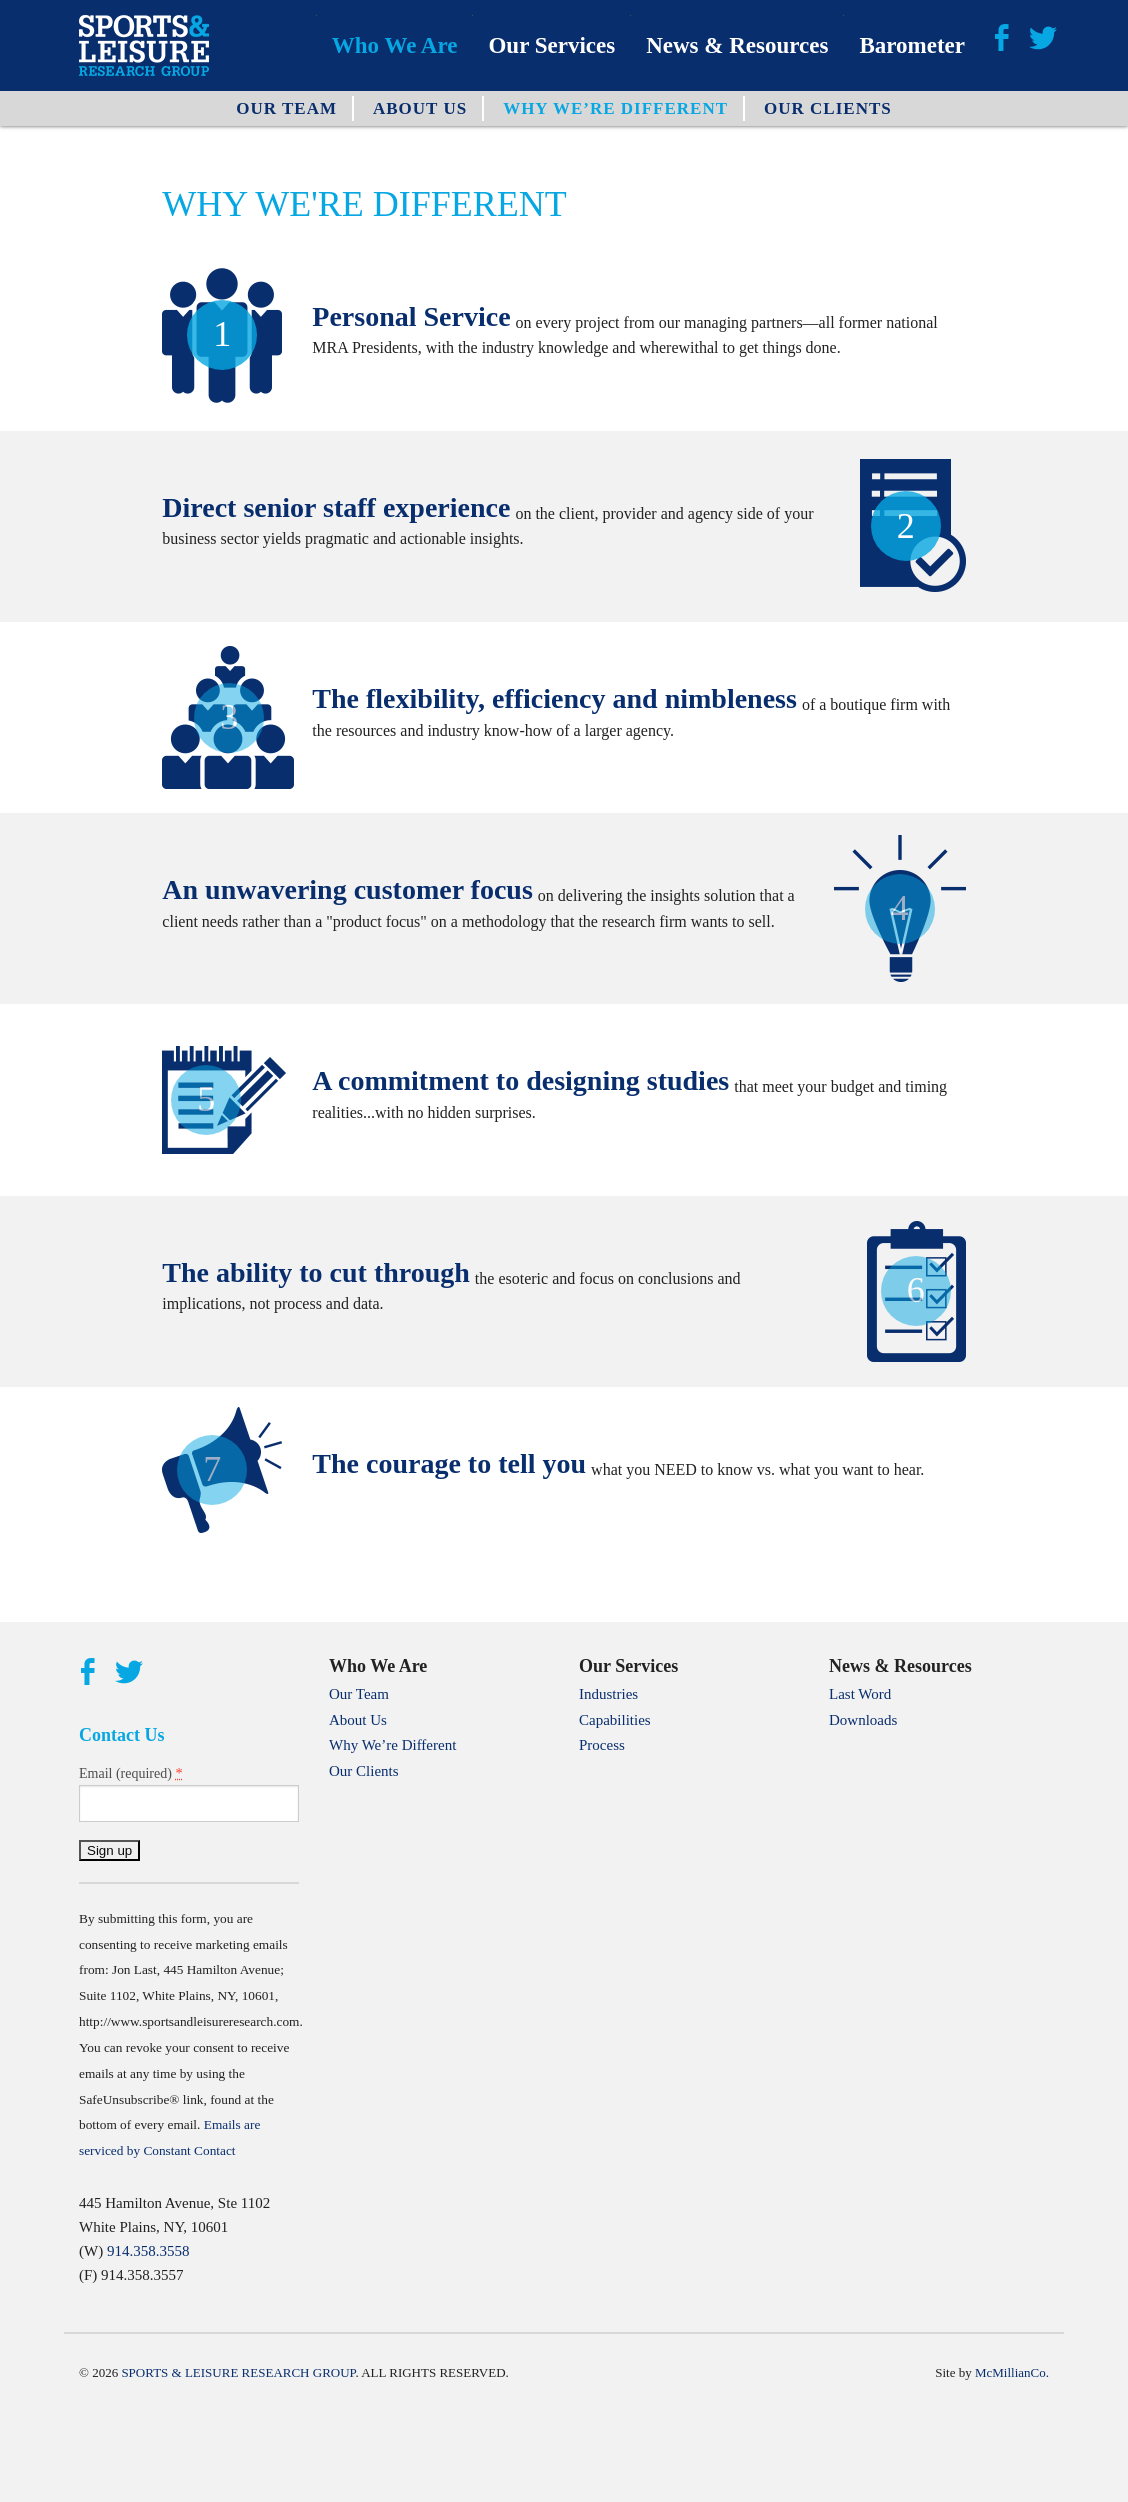 This screenshot has width=1128, height=2502. I want to click on News & Resources, so click(737, 45).